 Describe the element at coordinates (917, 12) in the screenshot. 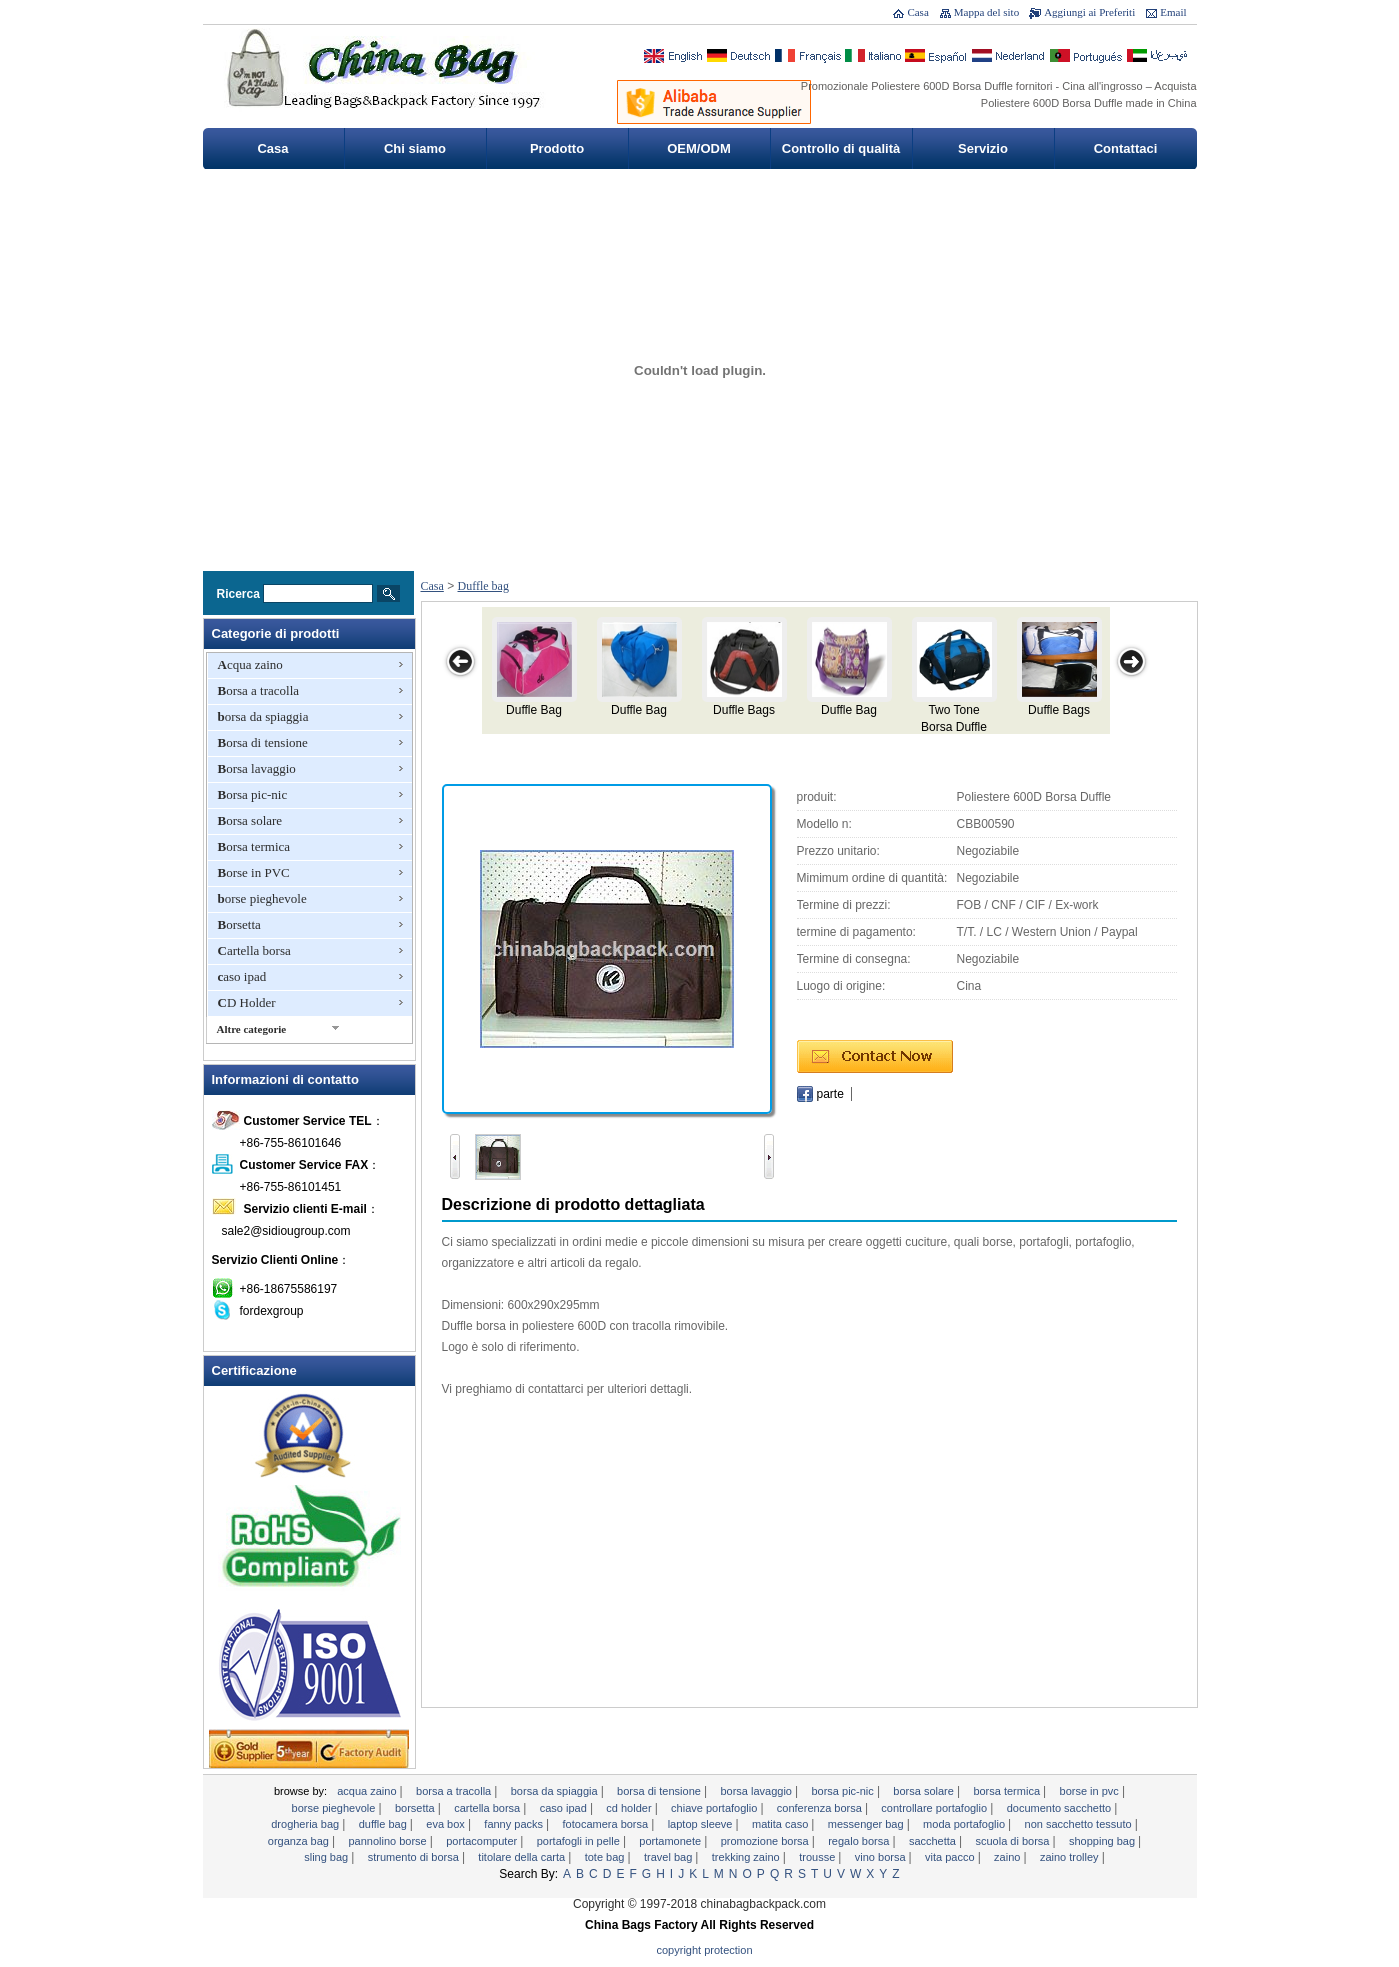

I see `Casa` at that location.